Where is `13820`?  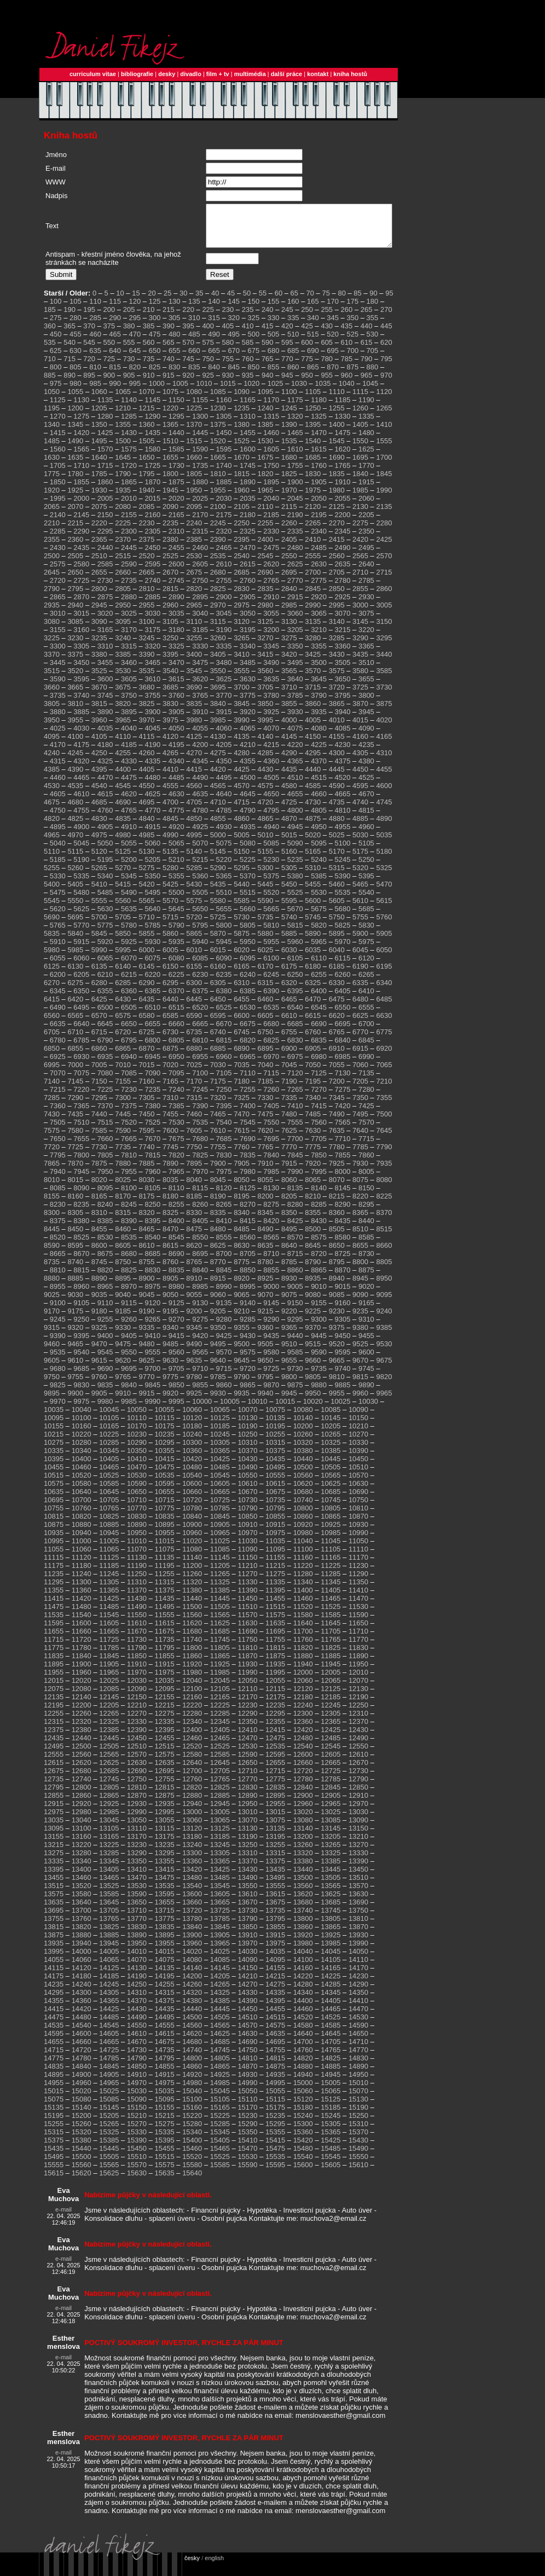
13820 is located at coordinates (81, 1935).